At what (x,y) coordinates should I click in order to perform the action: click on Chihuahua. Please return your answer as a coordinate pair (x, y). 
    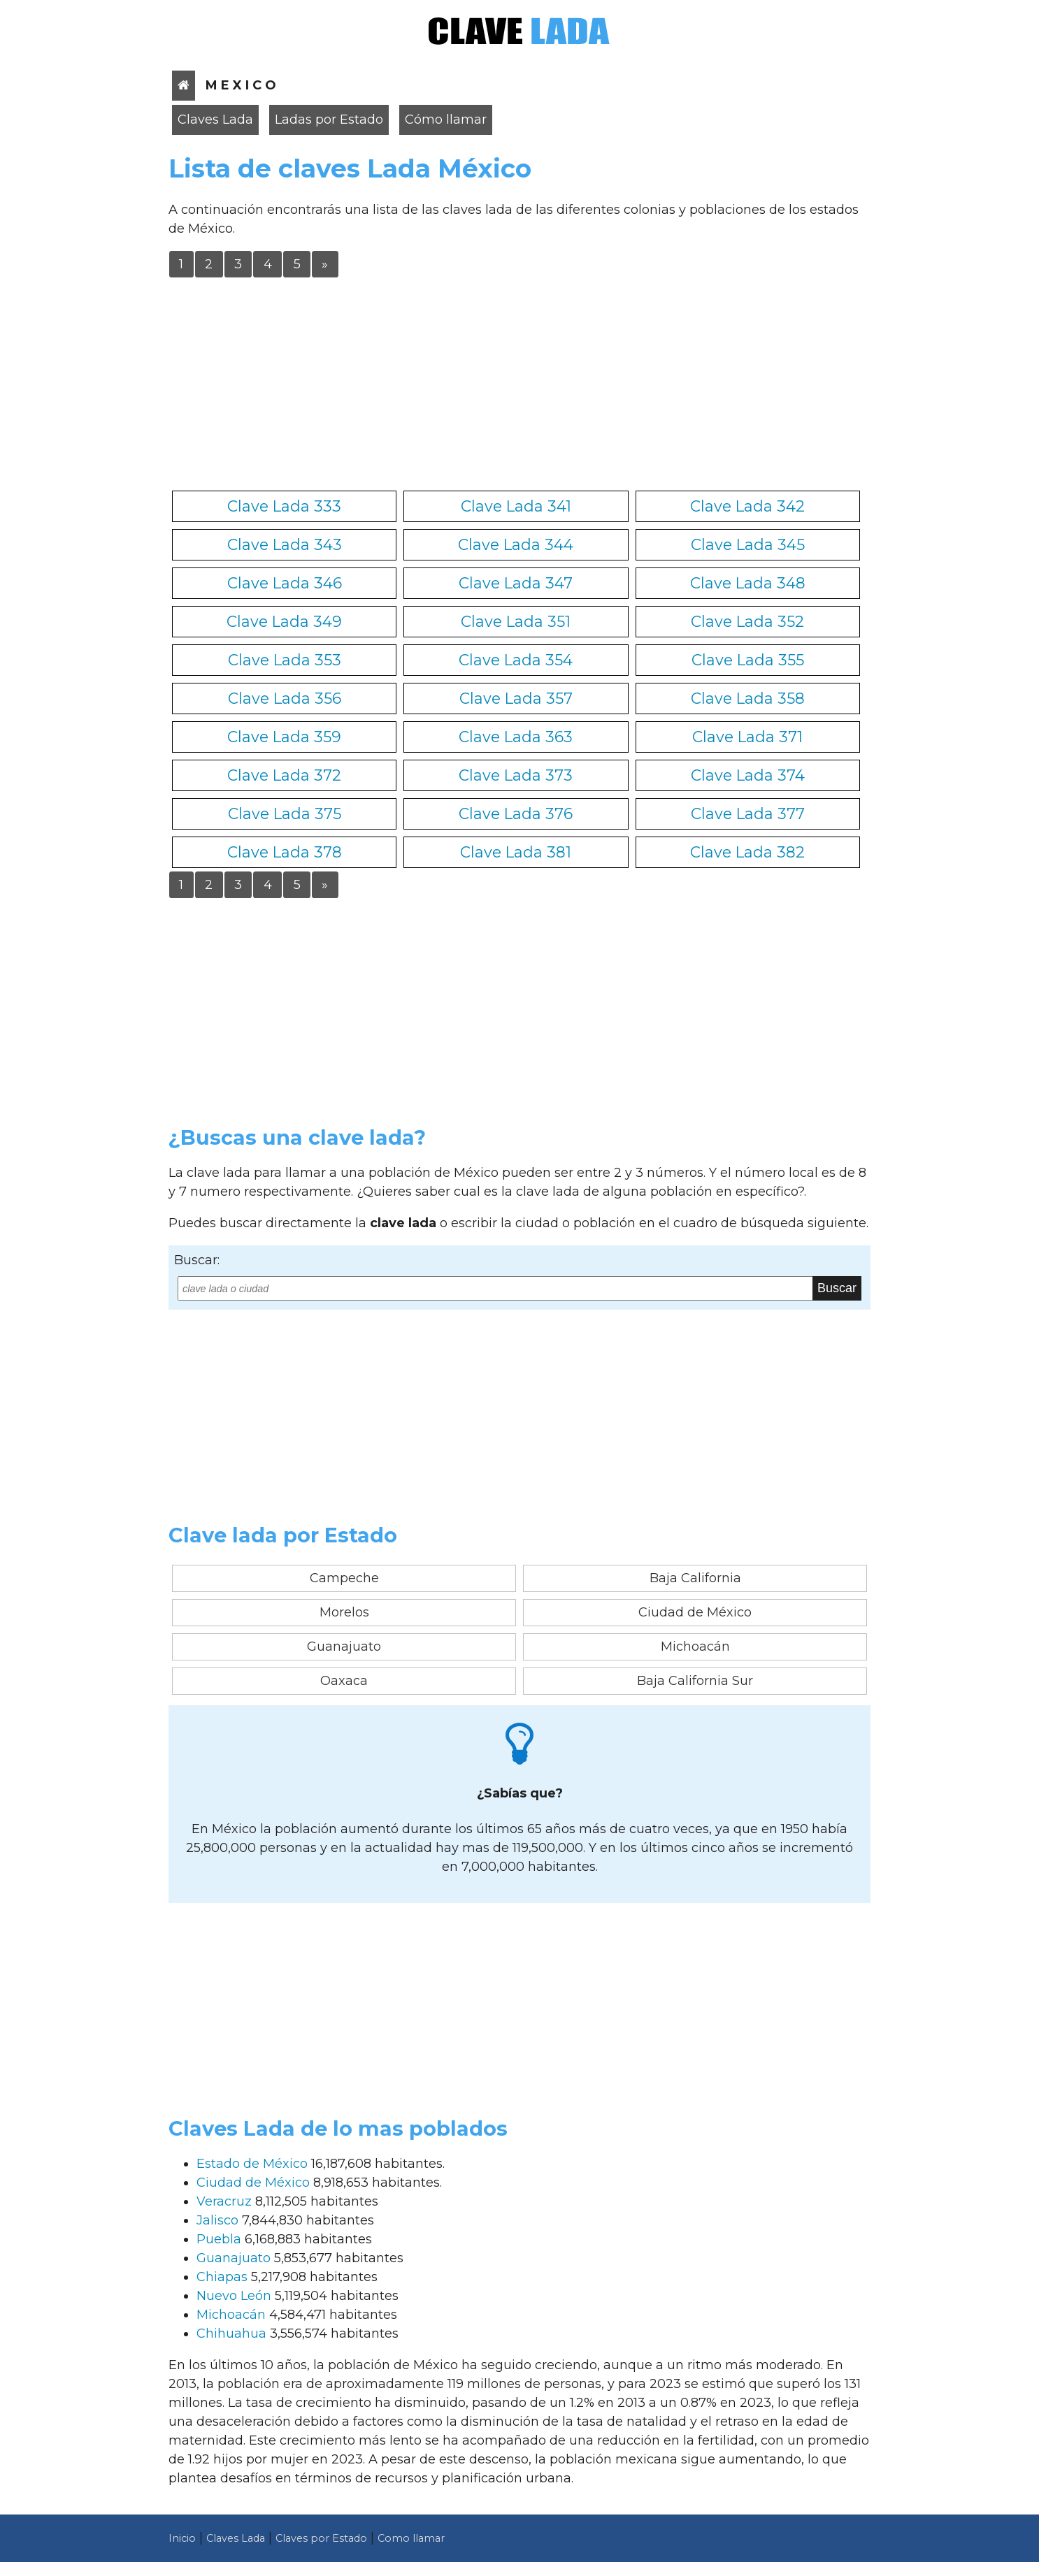
    Looking at the image, I should click on (231, 2333).